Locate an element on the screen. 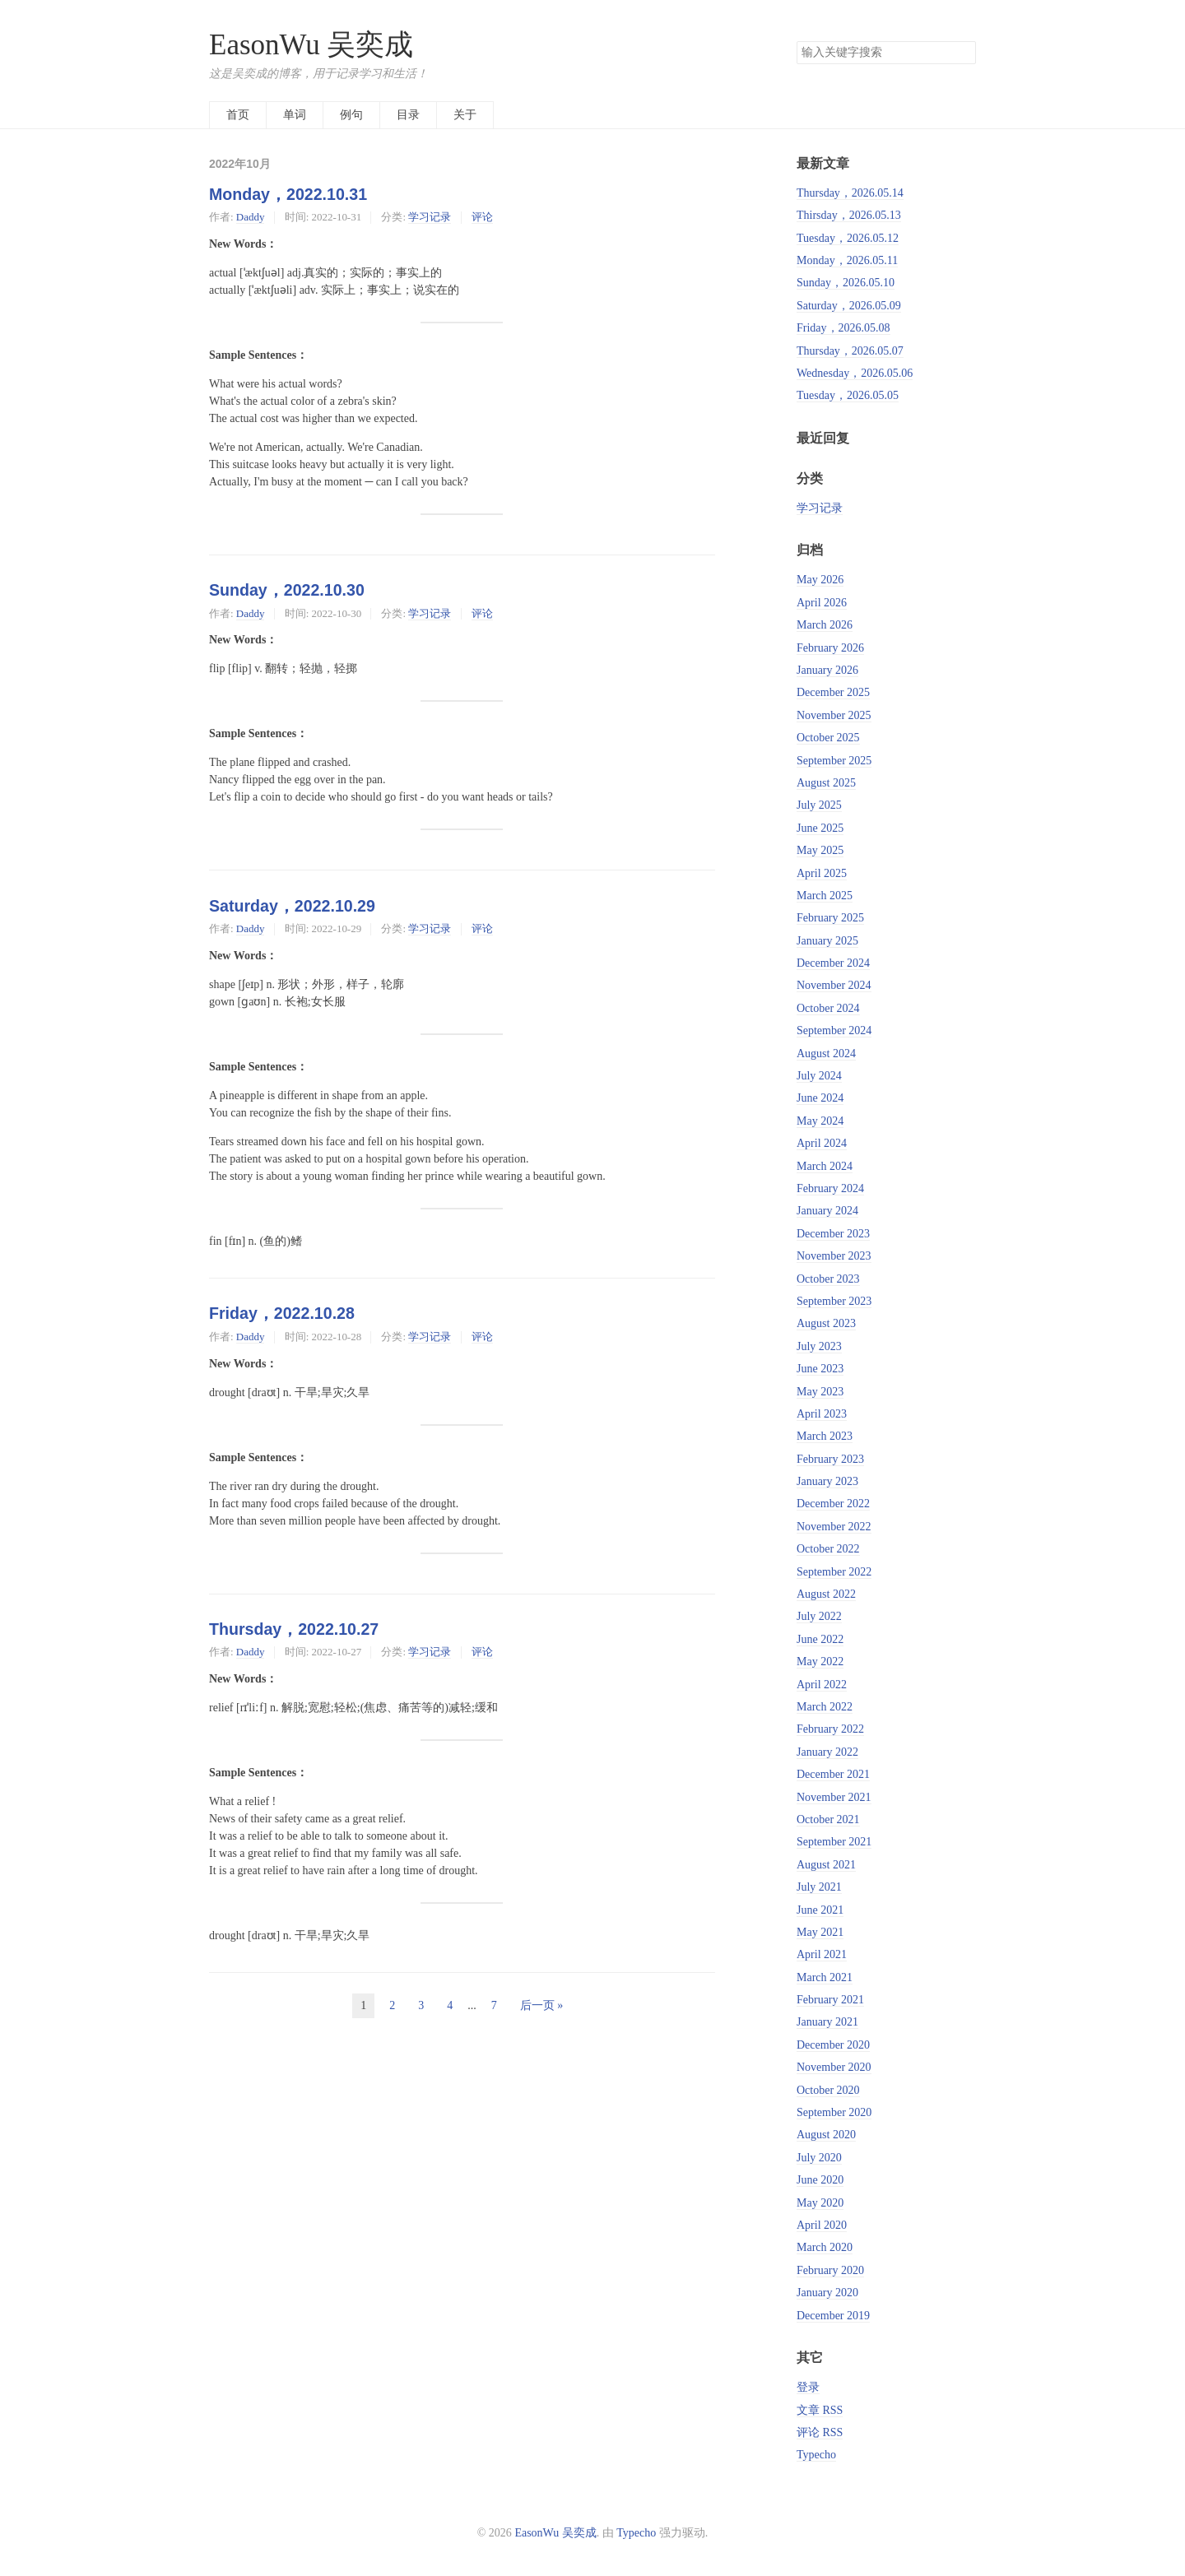 The width and height of the screenshot is (1185, 2576). June 2021 is located at coordinates (820, 1910).